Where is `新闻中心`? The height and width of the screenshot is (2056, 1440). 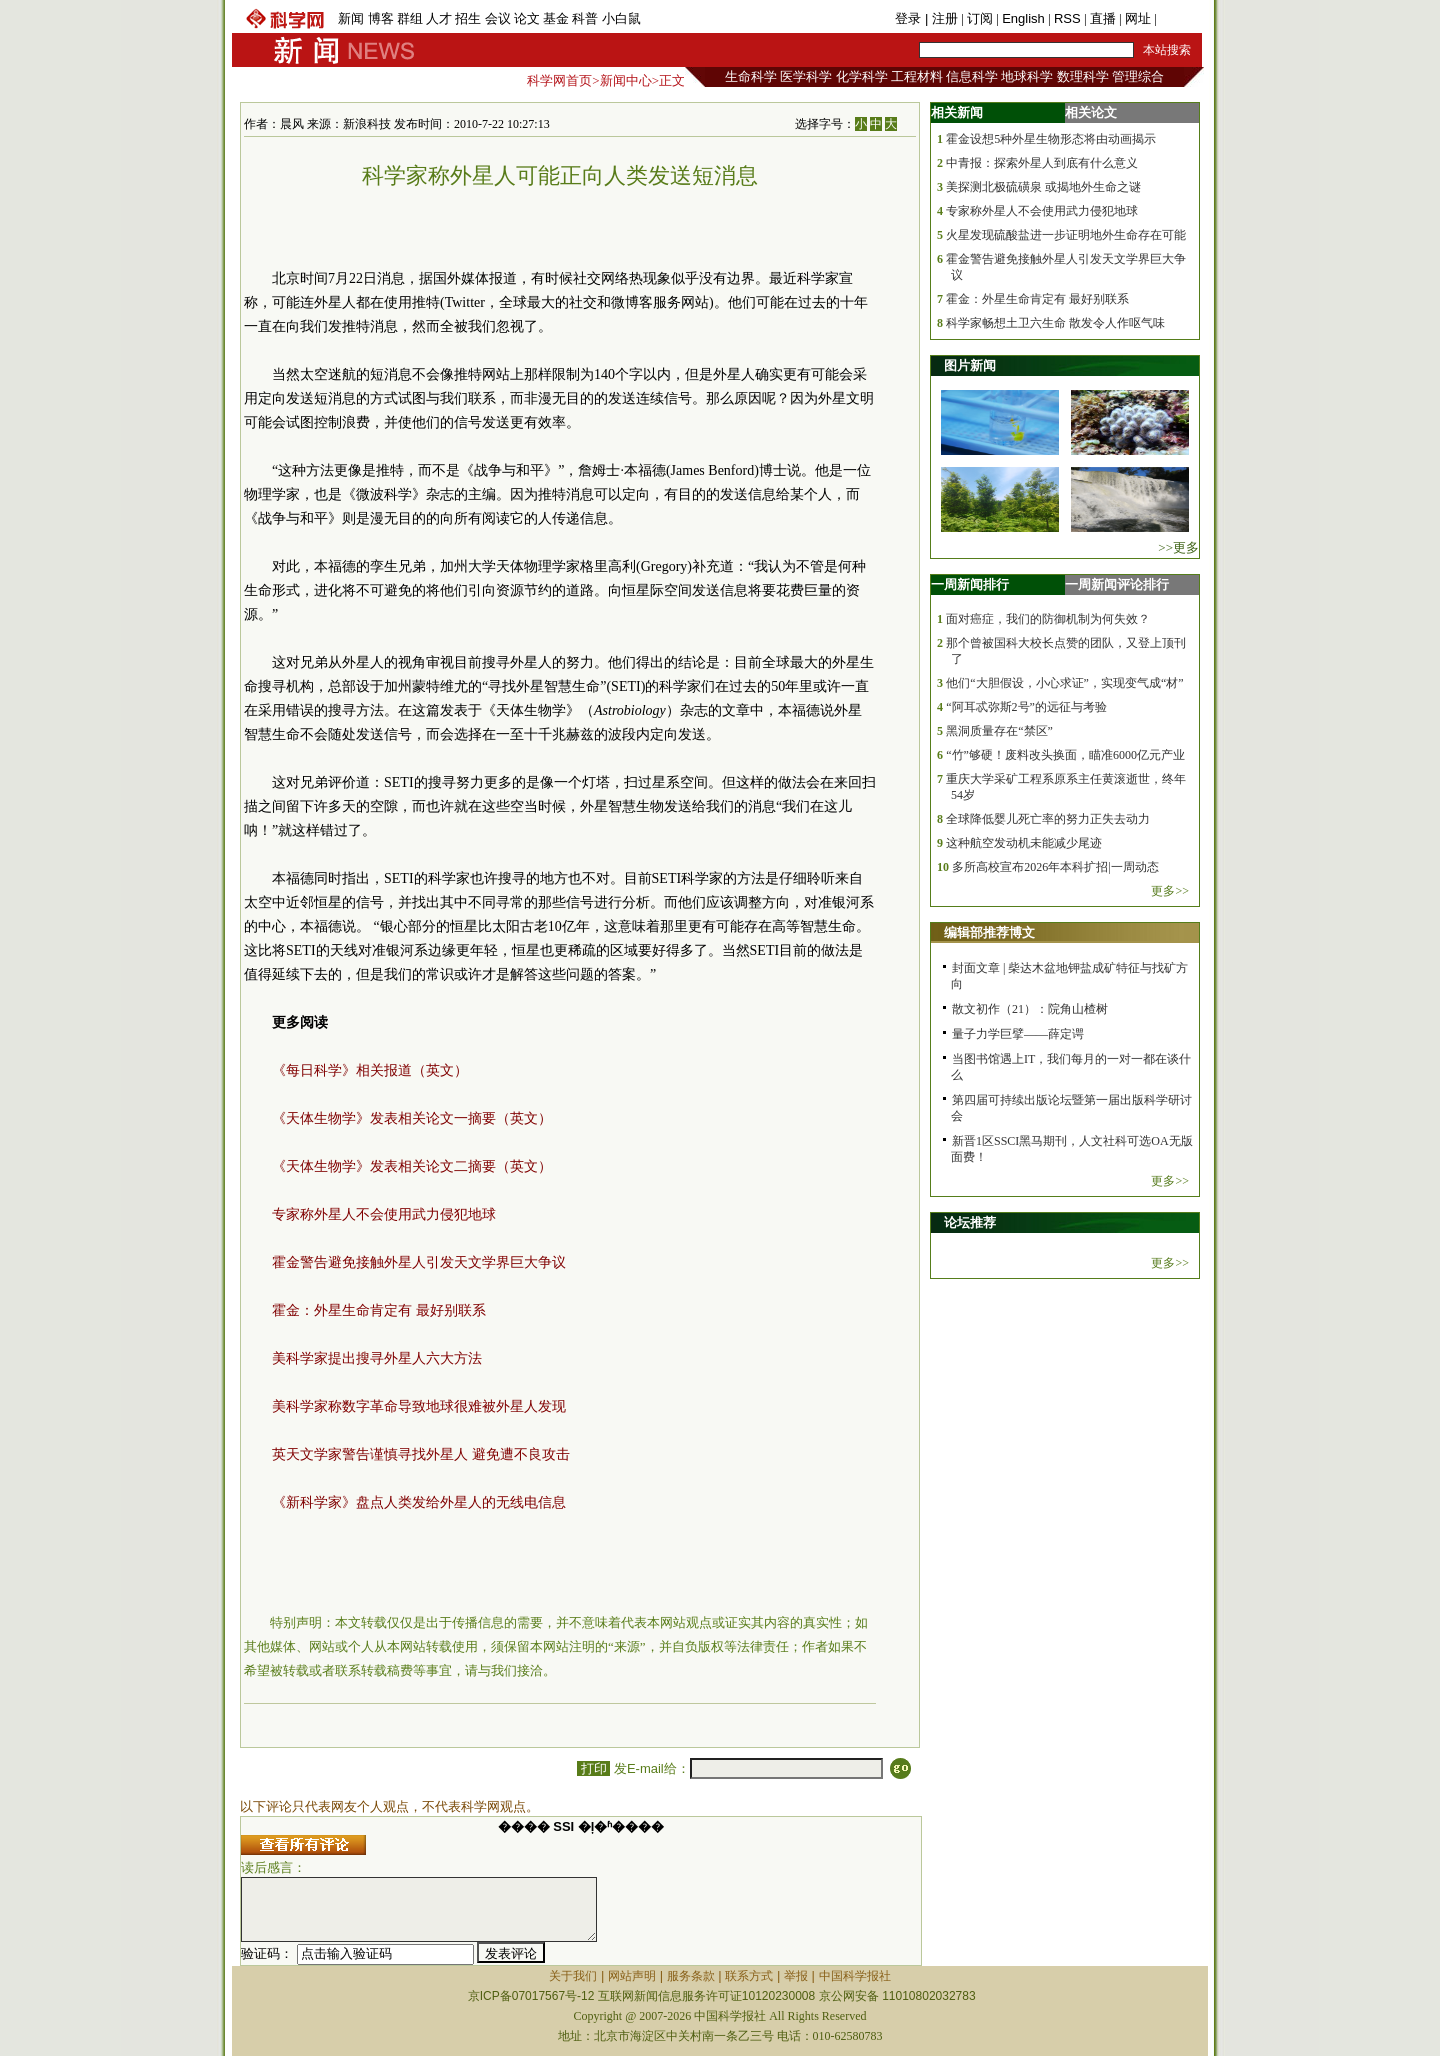 新闻中心 is located at coordinates (626, 80).